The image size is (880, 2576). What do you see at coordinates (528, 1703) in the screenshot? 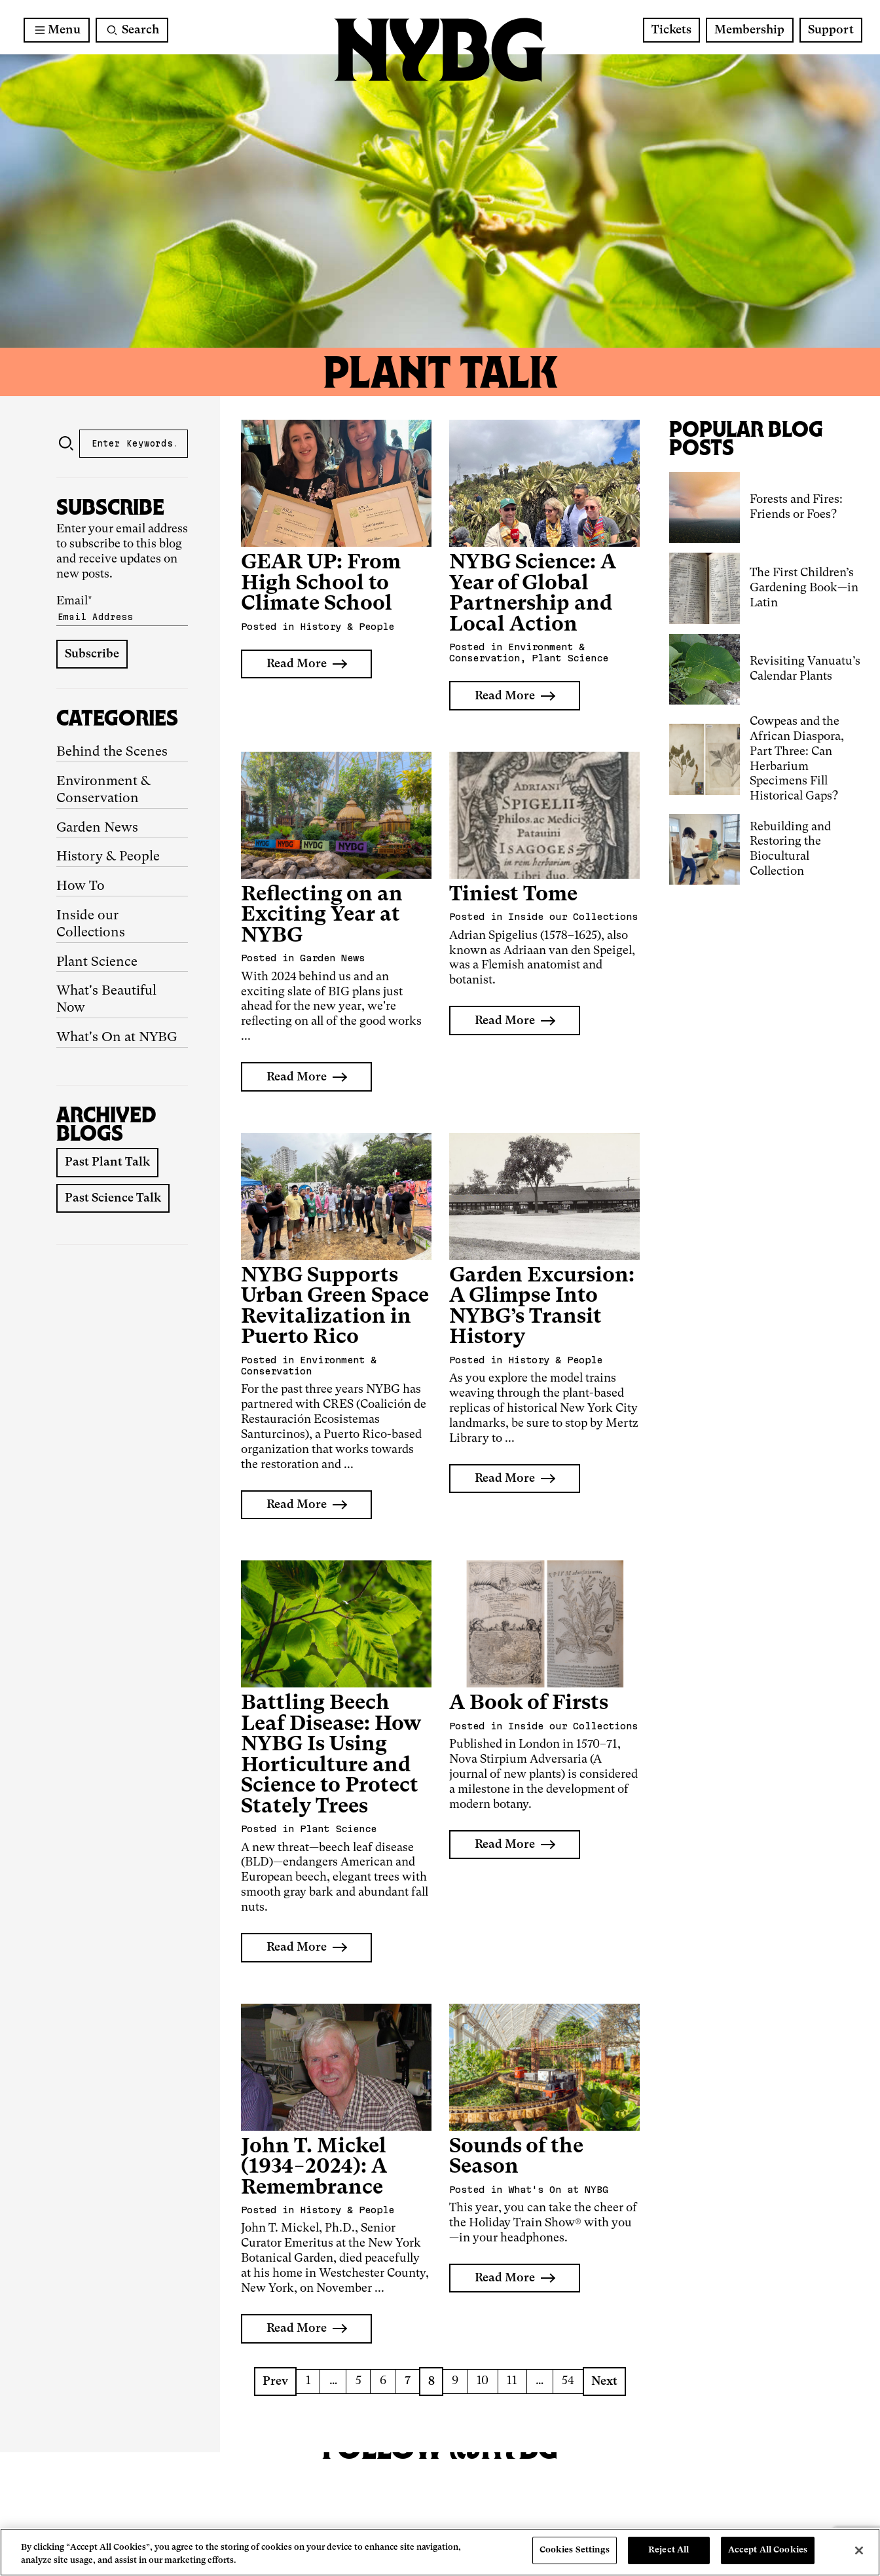
I see `A Book of Firsts` at bounding box center [528, 1703].